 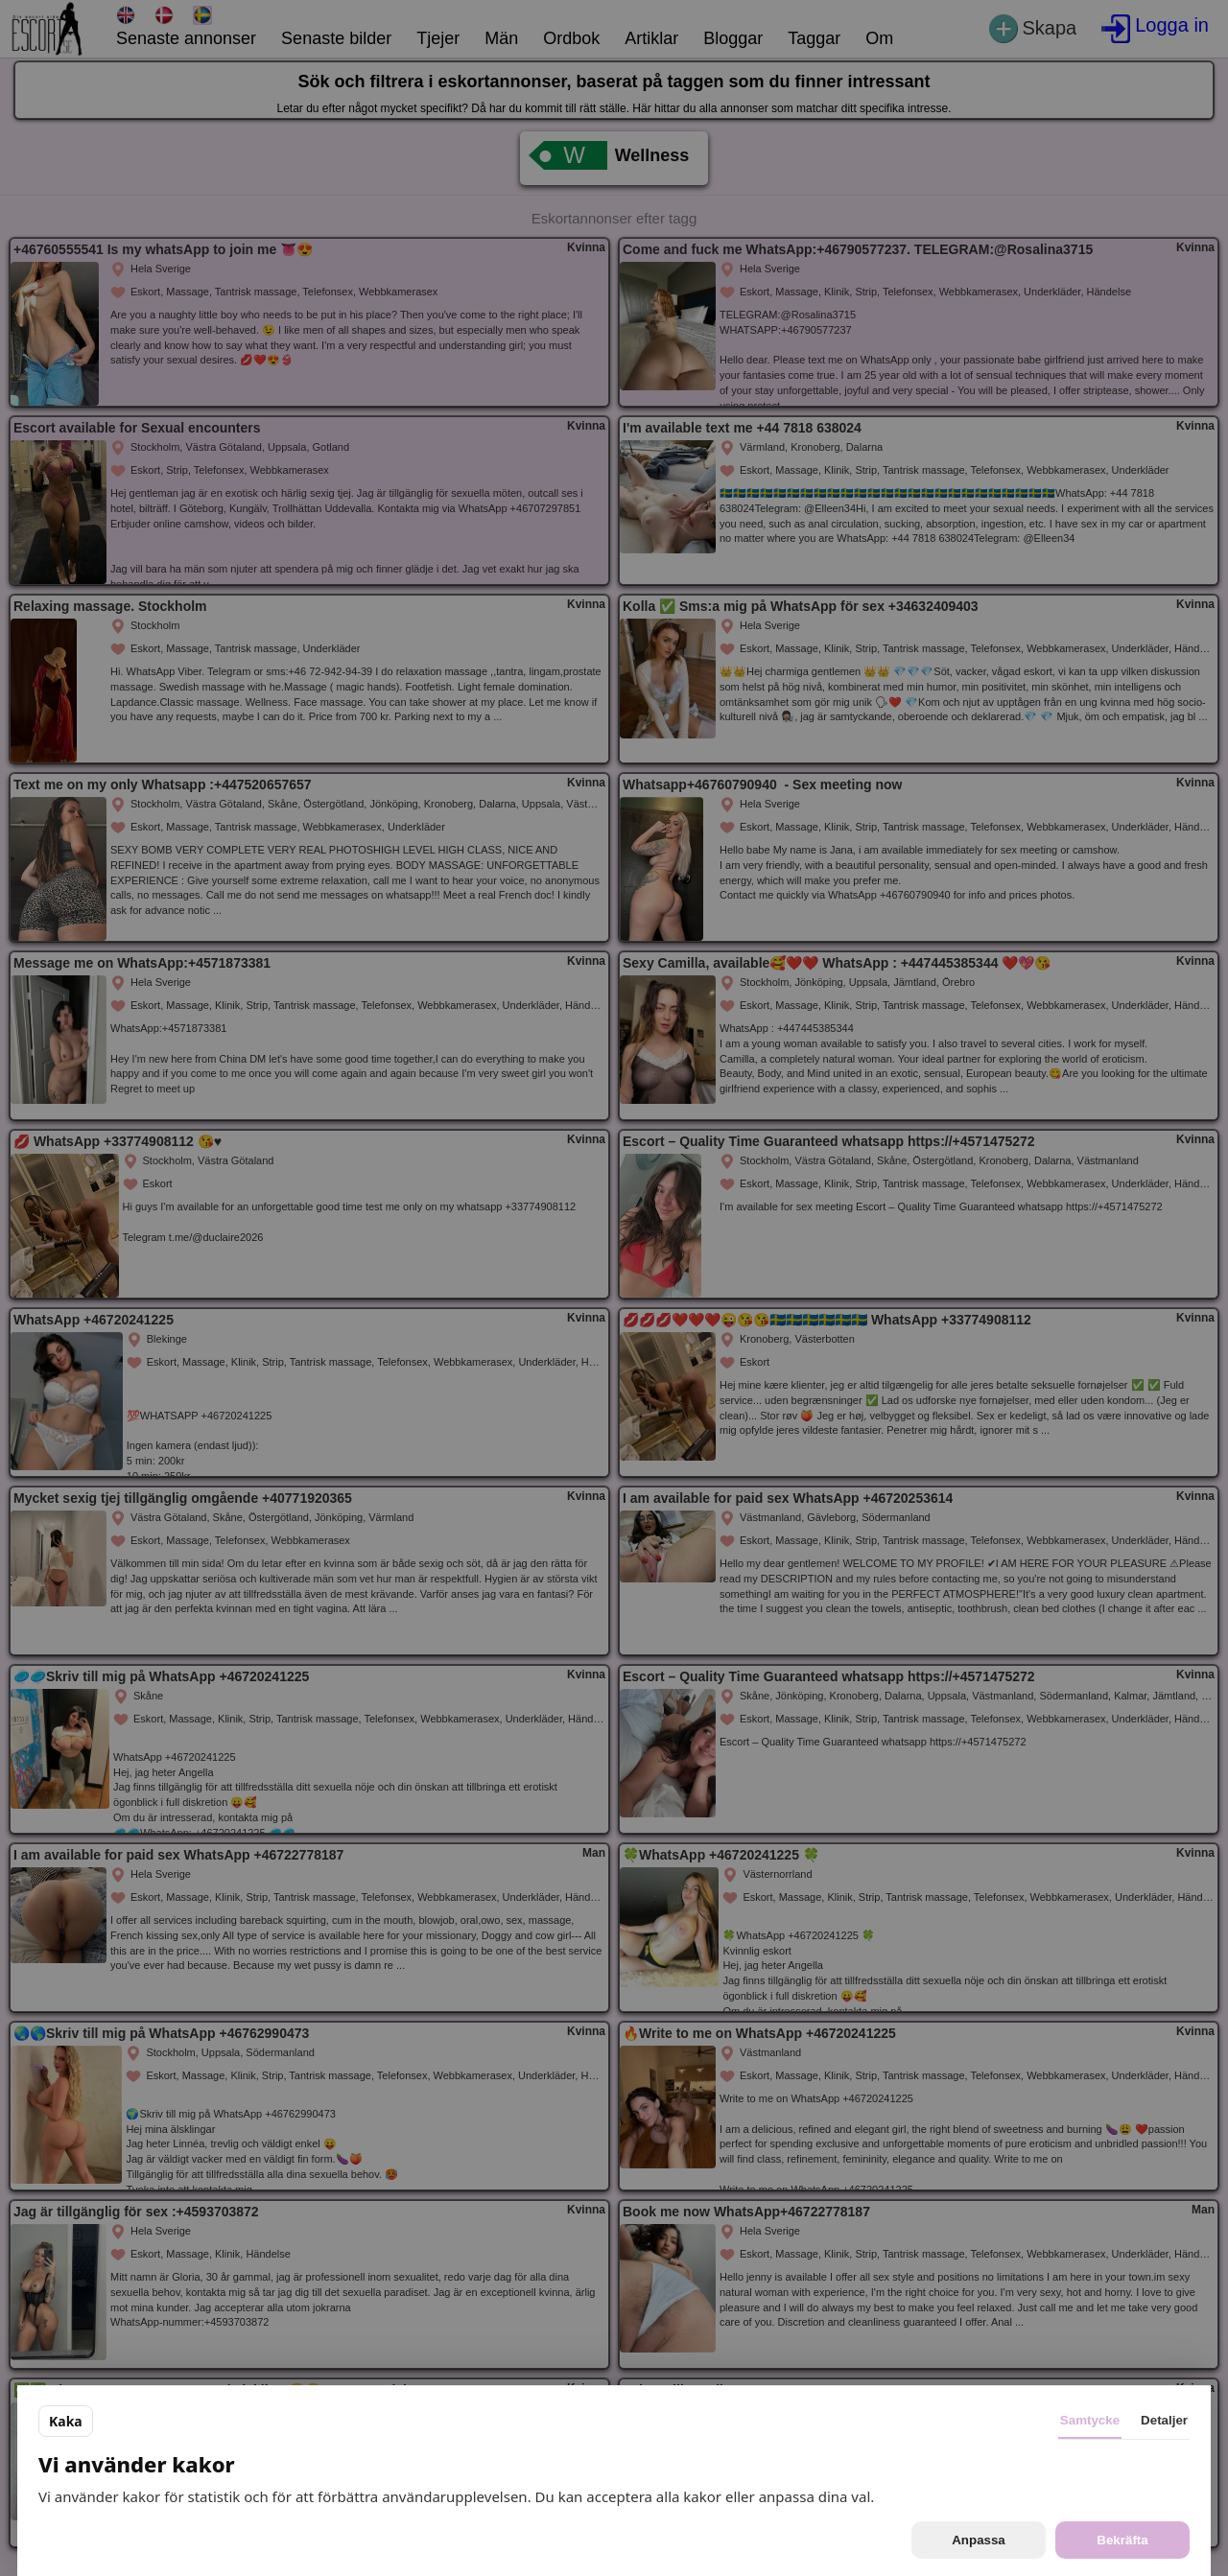 What do you see at coordinates (1164, 2420) in the screenshot?
I see `Detaljer [tab]` at bounding box center [1164, 2420].